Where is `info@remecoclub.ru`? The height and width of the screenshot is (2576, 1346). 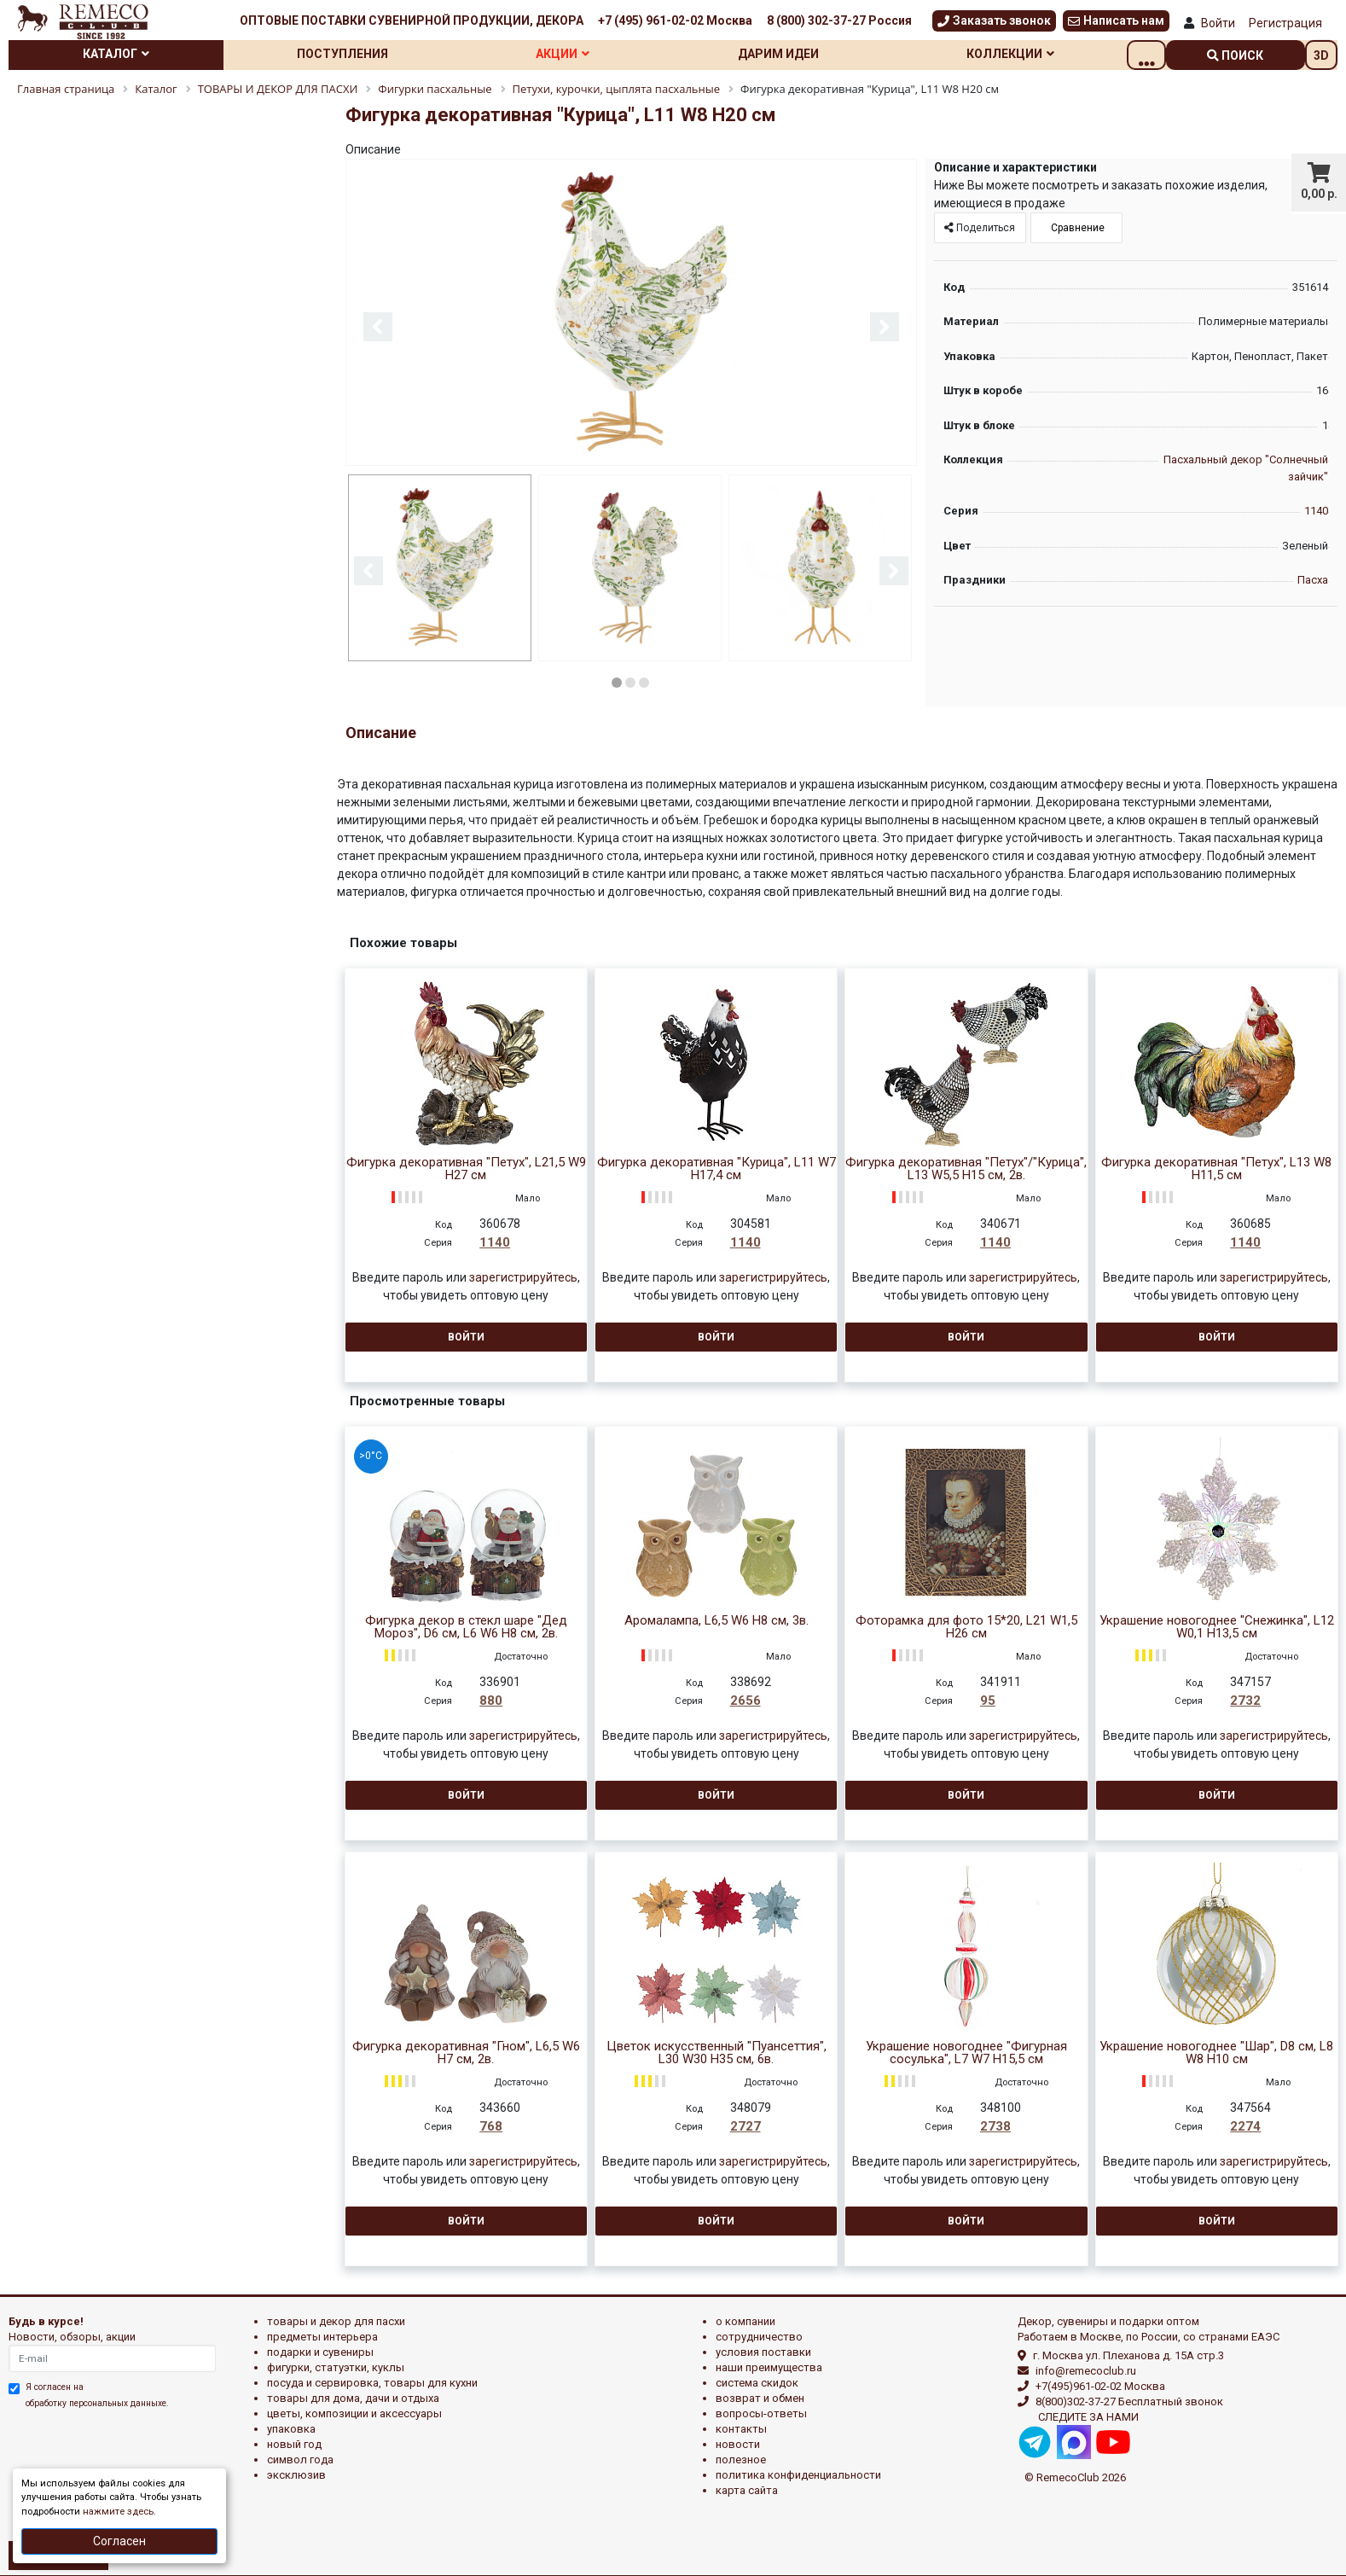
info@remecoclub.ru is located at coordinates (1086, 2369).